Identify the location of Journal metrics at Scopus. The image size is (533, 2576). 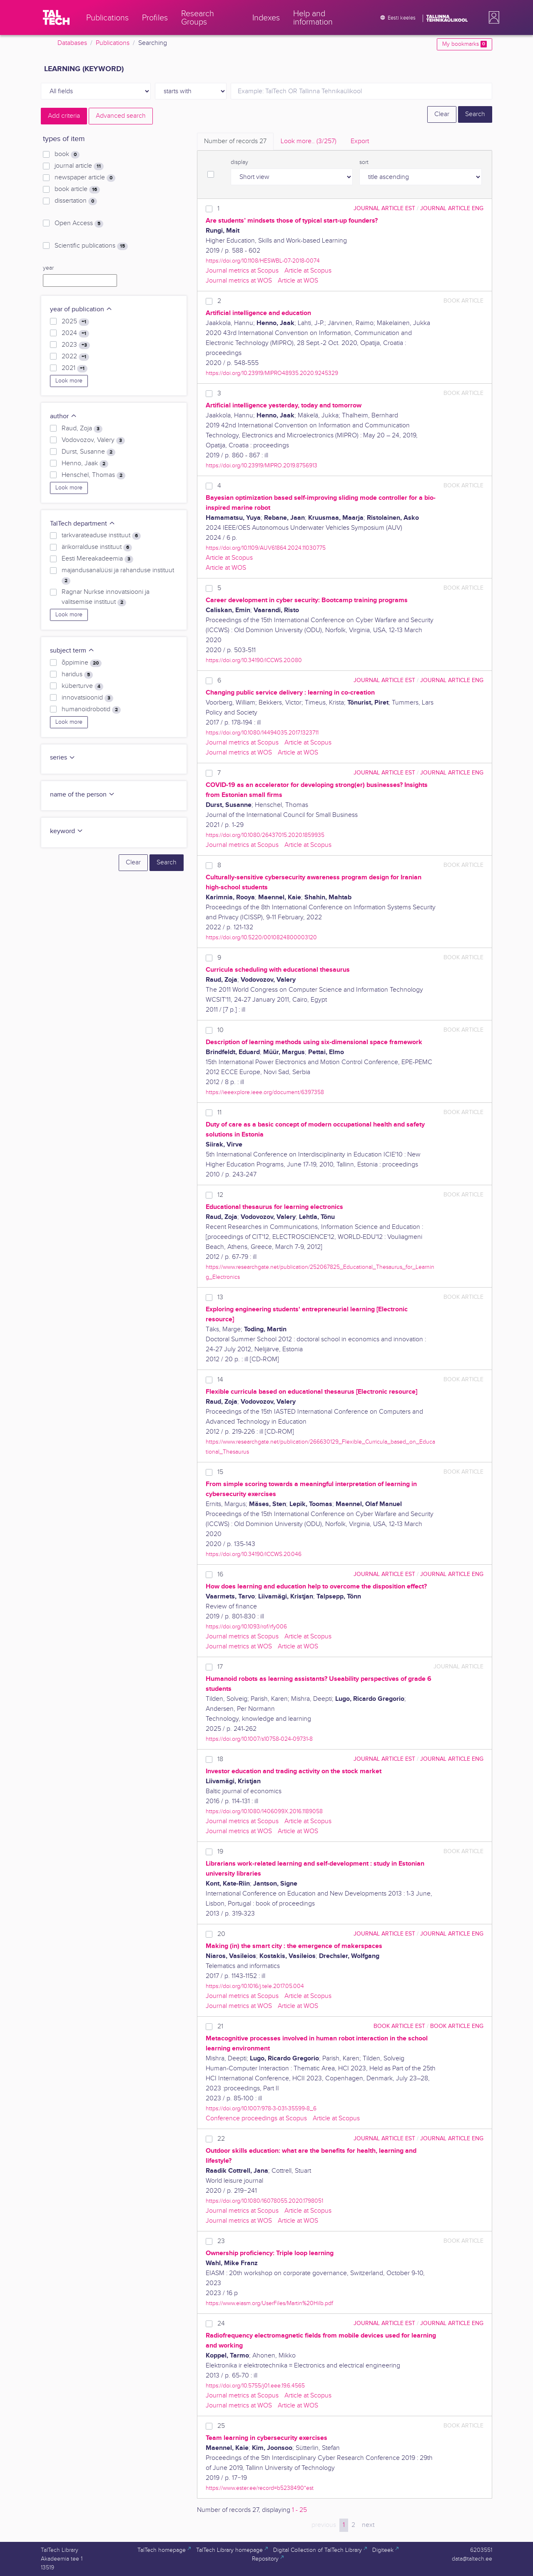
(242, 271).